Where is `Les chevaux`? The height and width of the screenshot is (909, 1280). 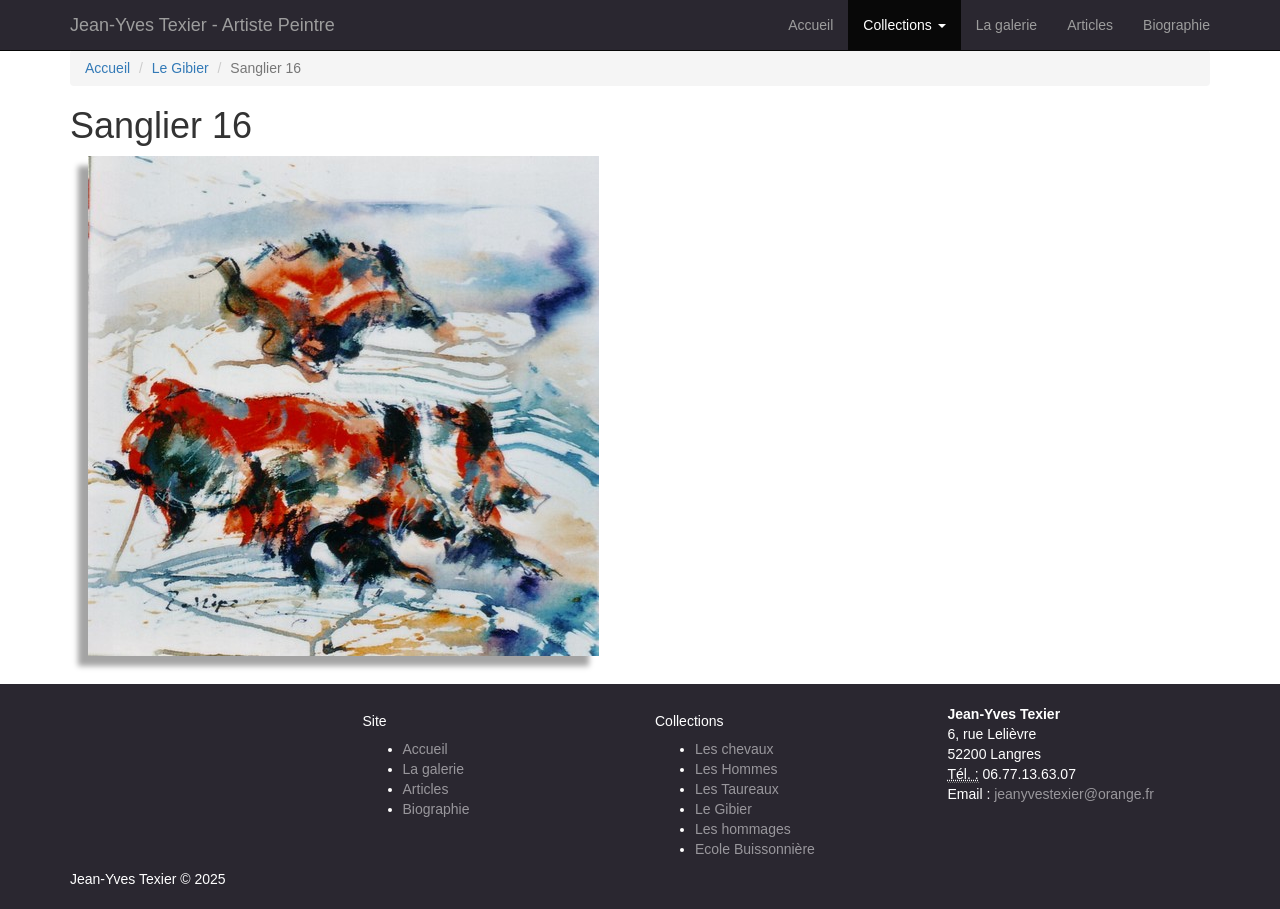
Les chevaux is located at coordinates (734, 749).